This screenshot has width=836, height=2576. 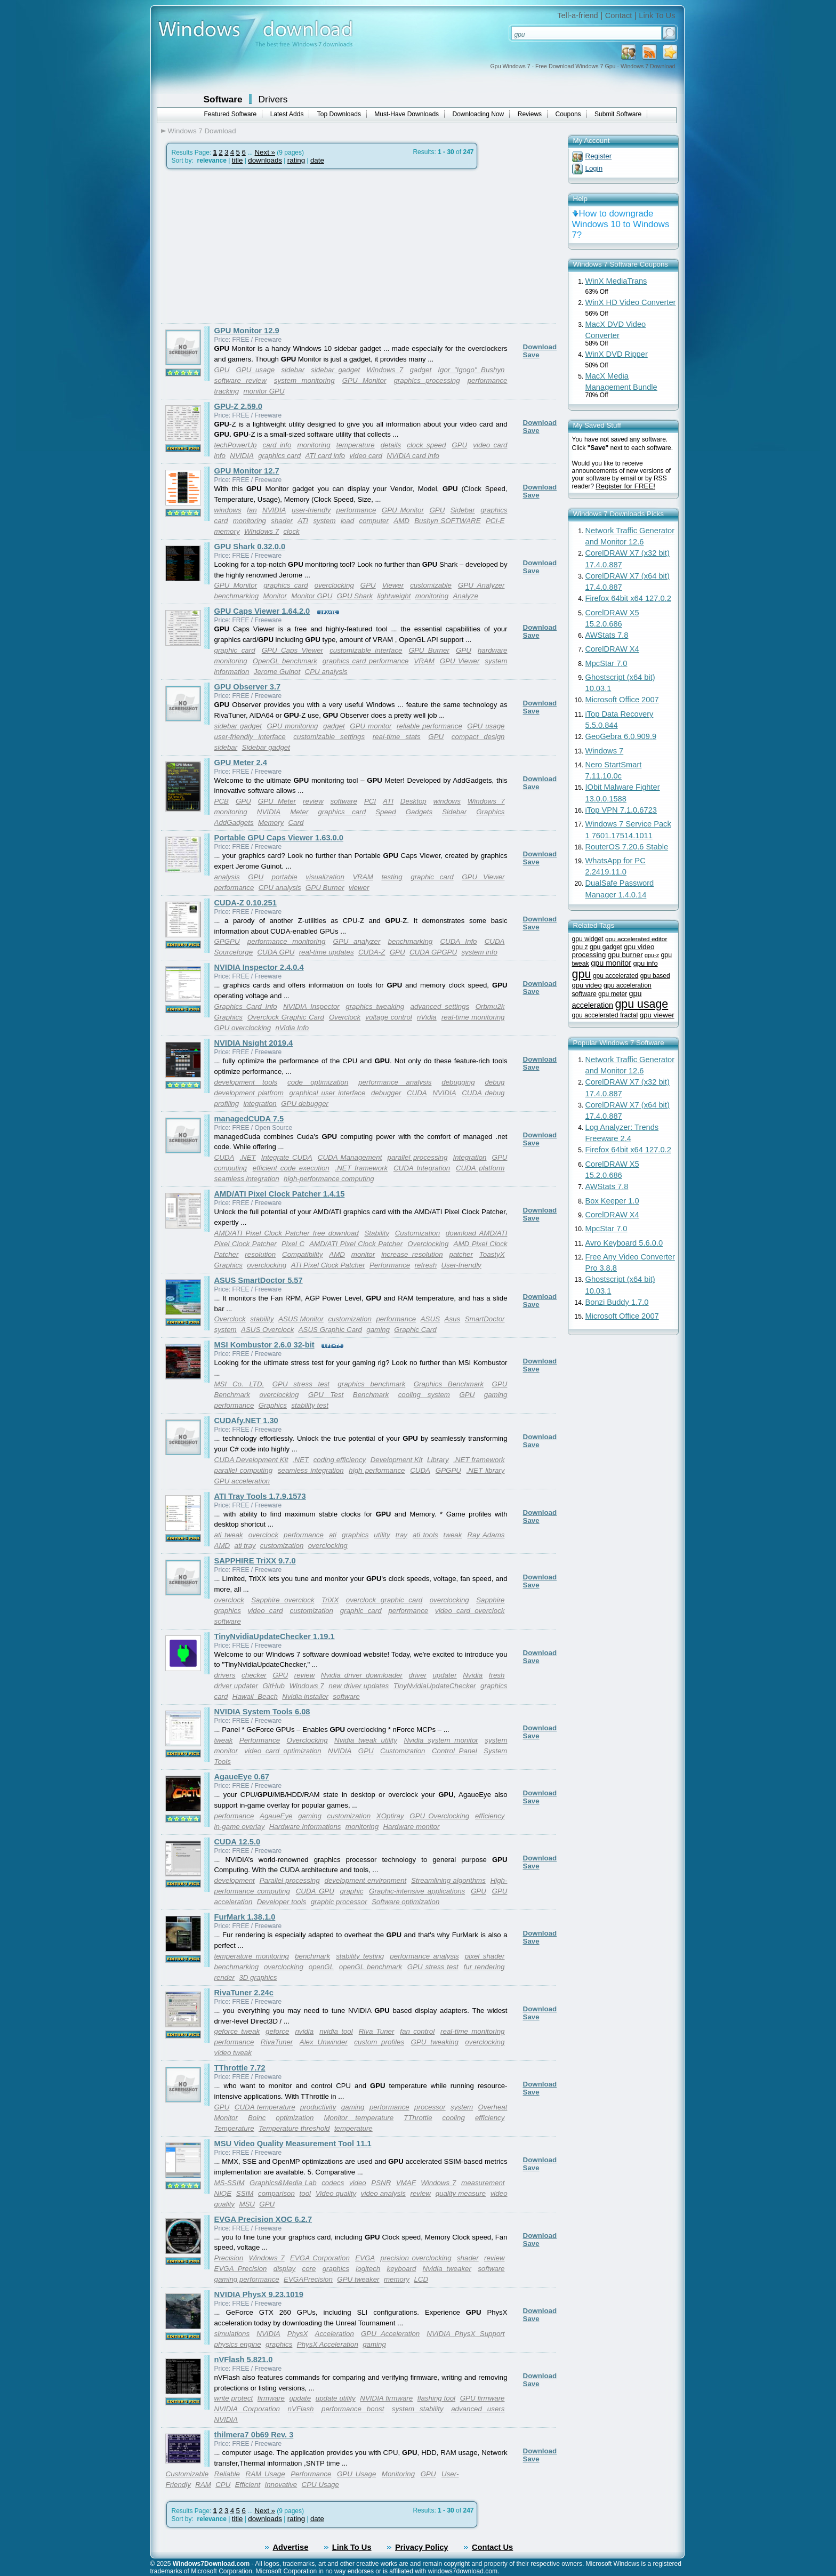 I want to click on GPU Meter 2.4, so click(x=240, y=762).